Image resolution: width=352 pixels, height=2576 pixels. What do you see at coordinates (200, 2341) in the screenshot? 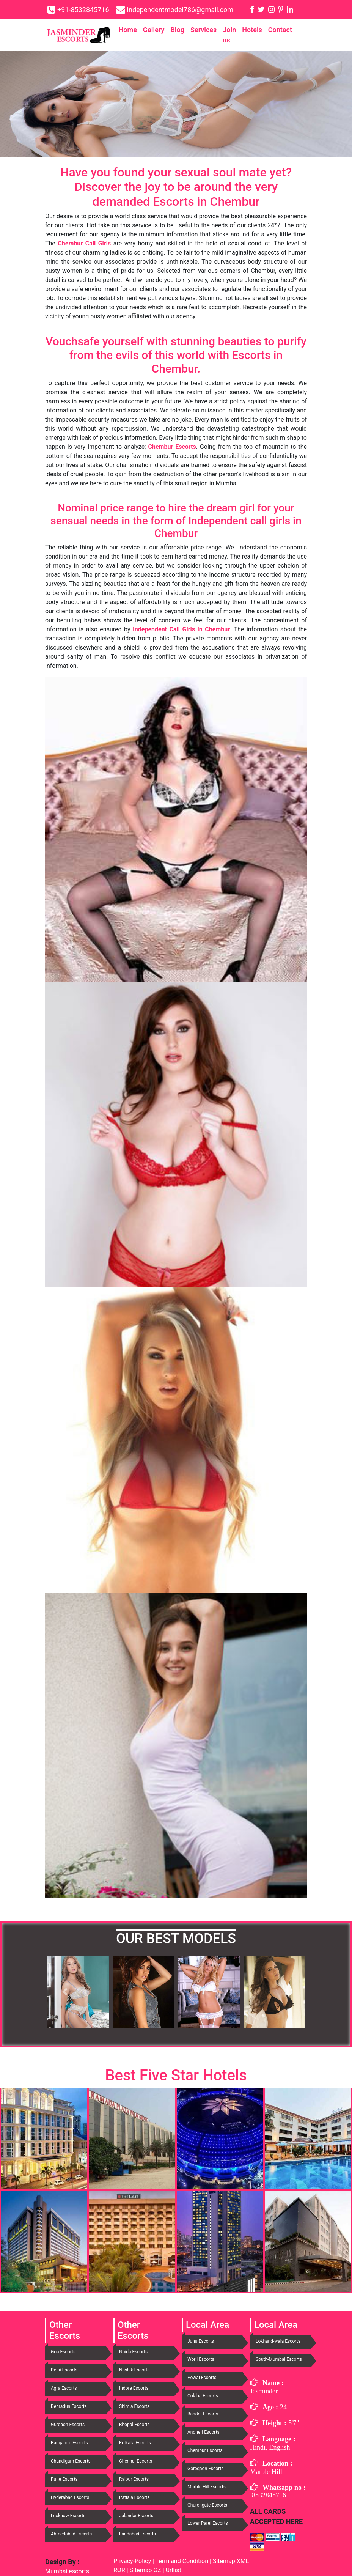
I see `Juhu Escorts` at bounding box center [200, 2341].